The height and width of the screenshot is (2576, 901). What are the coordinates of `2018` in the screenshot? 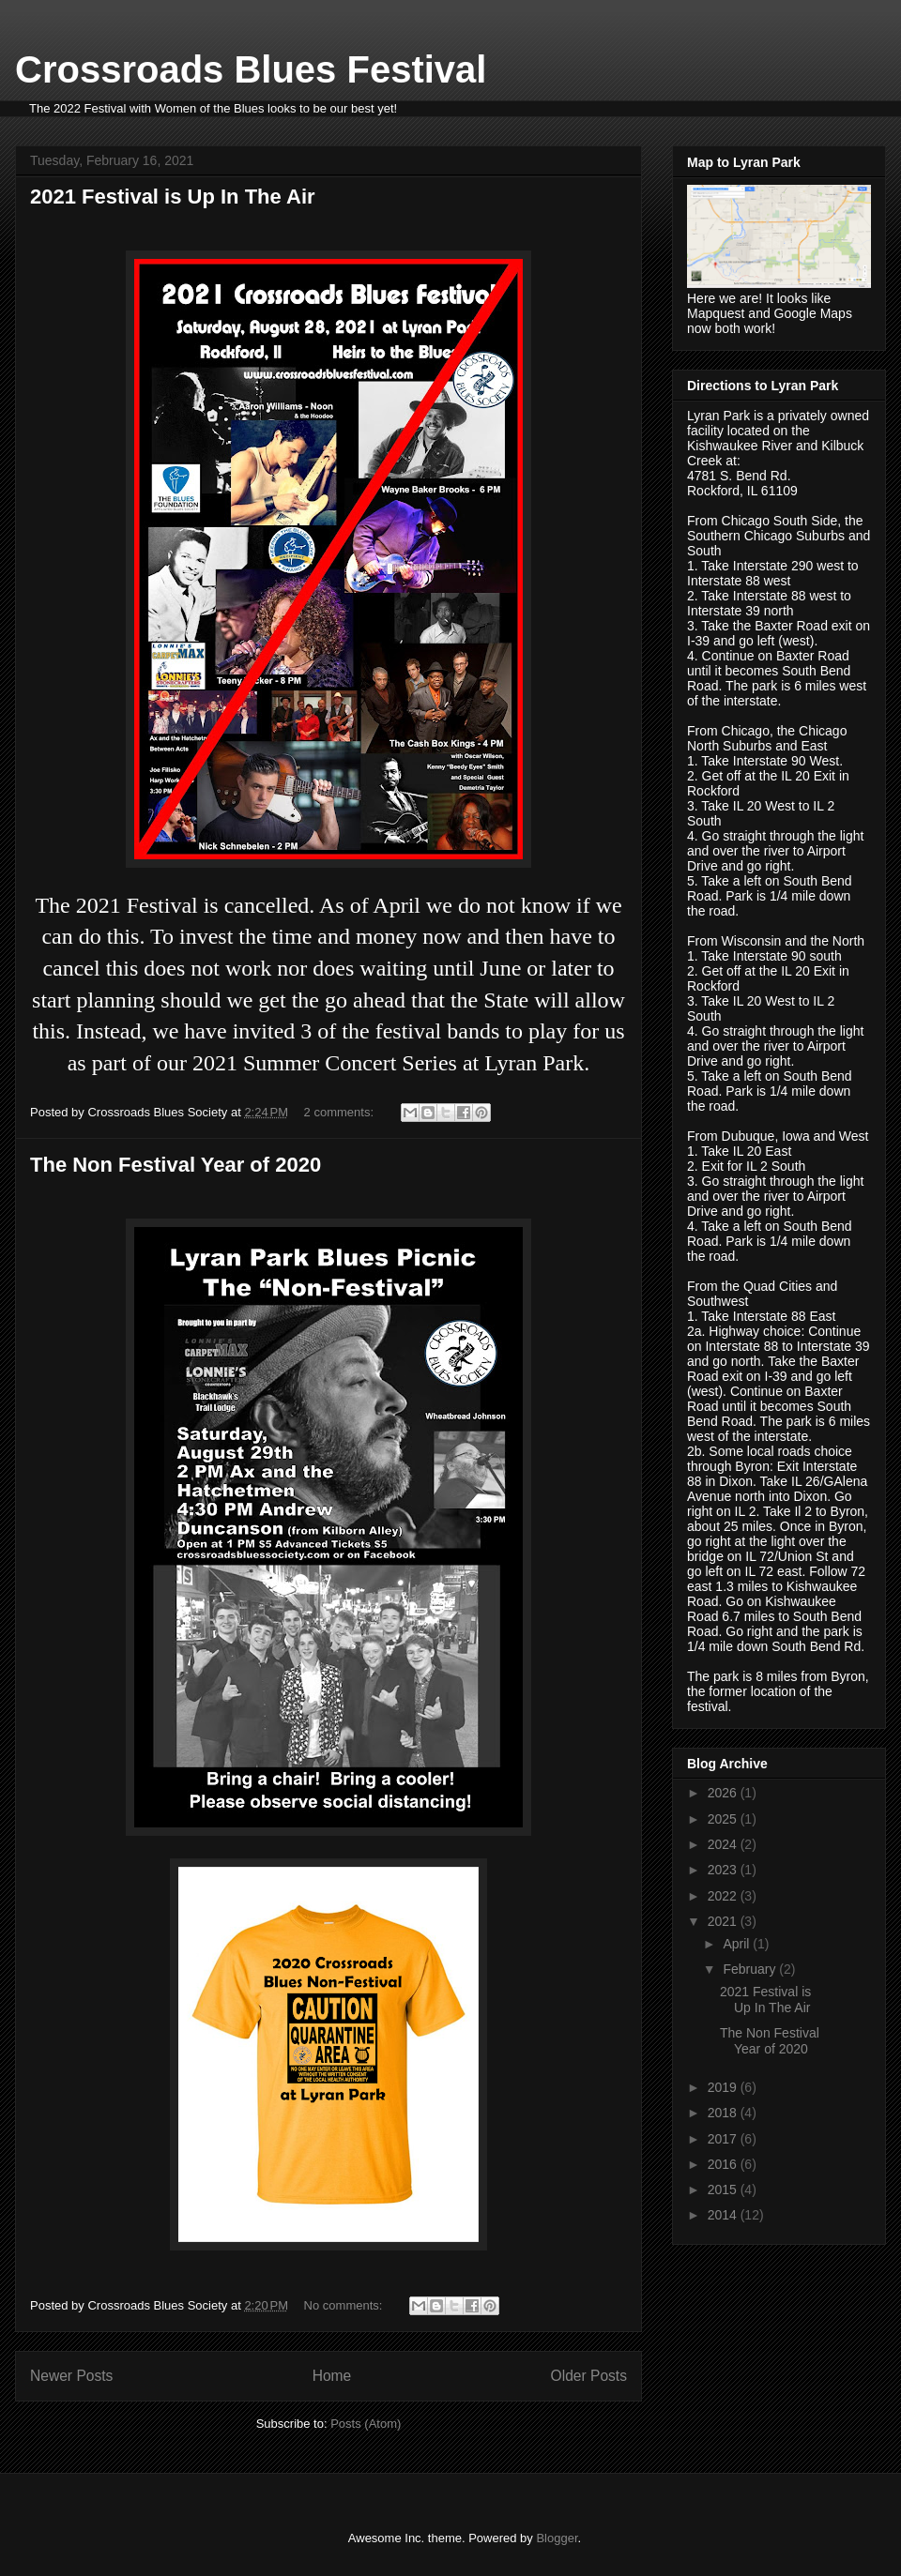 It's located at (724, 2112).